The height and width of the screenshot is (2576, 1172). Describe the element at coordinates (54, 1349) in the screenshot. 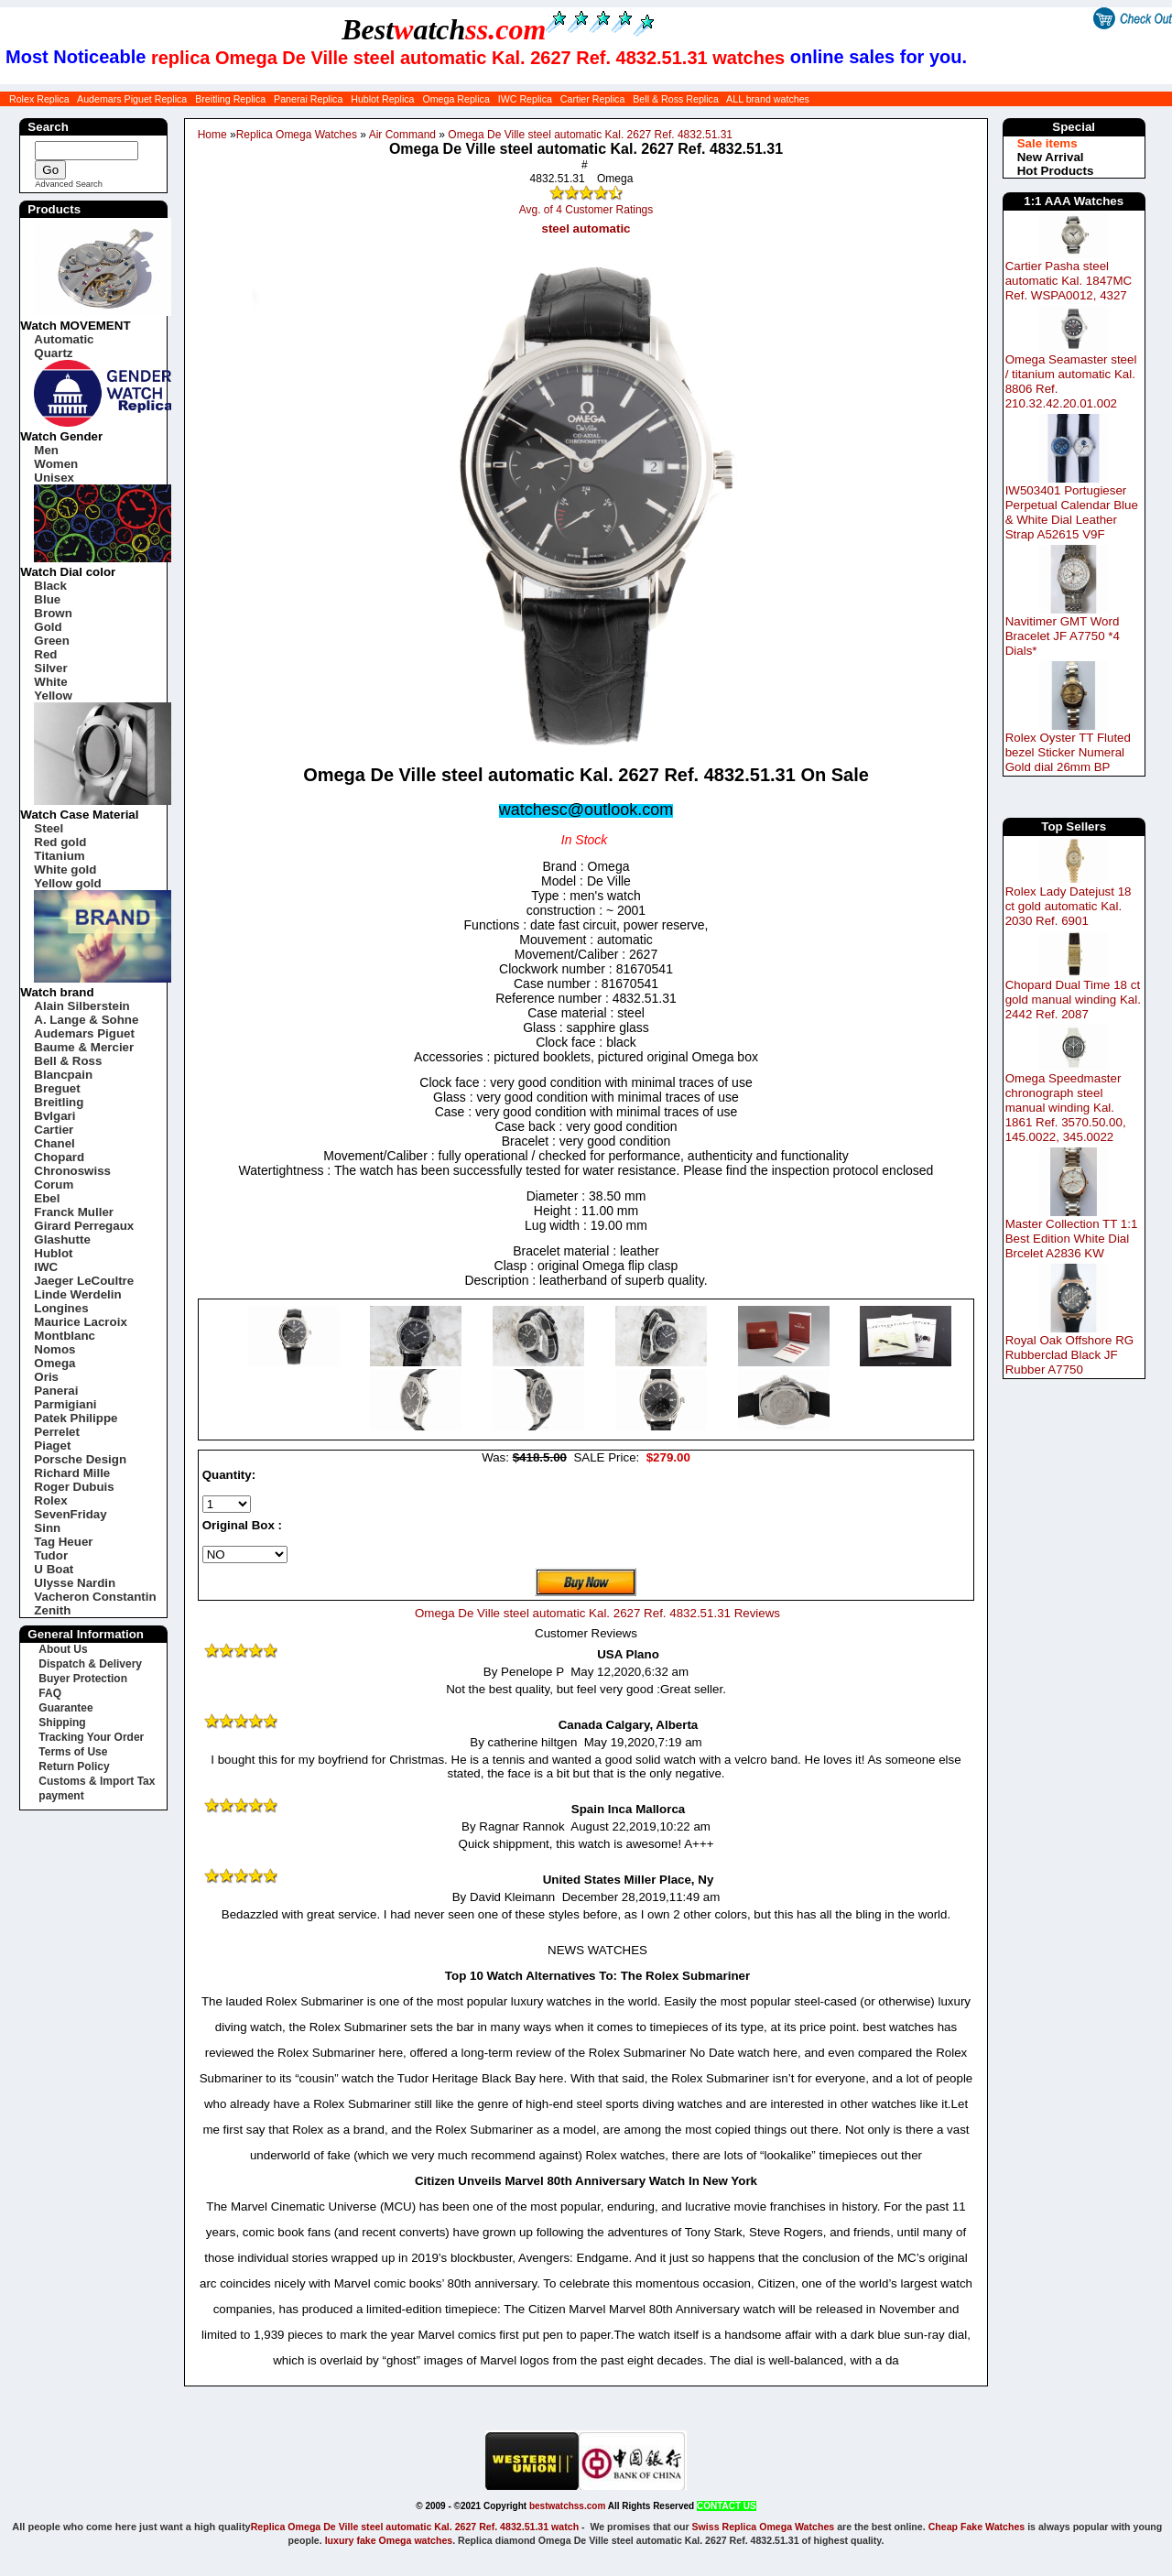

I see `Nomos` at that location.